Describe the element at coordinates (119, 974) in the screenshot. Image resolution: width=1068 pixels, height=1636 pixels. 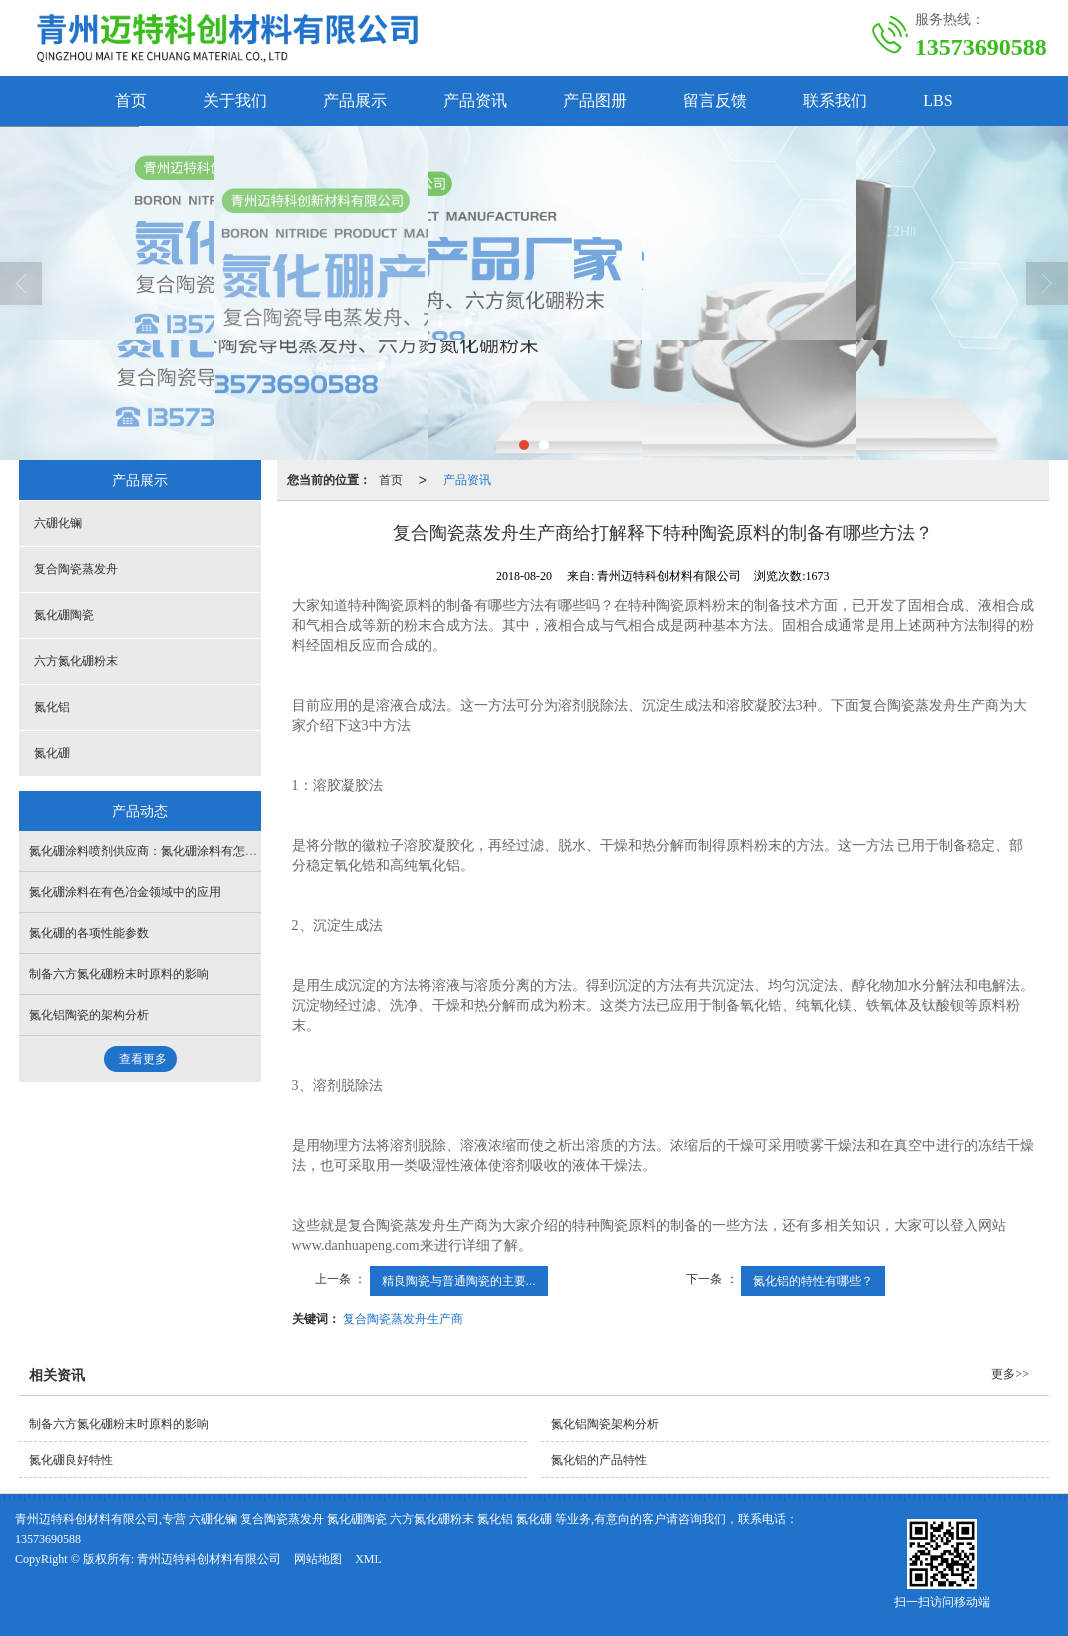
I see `制备六方氮化硼粉末时原料的影响` at that location.